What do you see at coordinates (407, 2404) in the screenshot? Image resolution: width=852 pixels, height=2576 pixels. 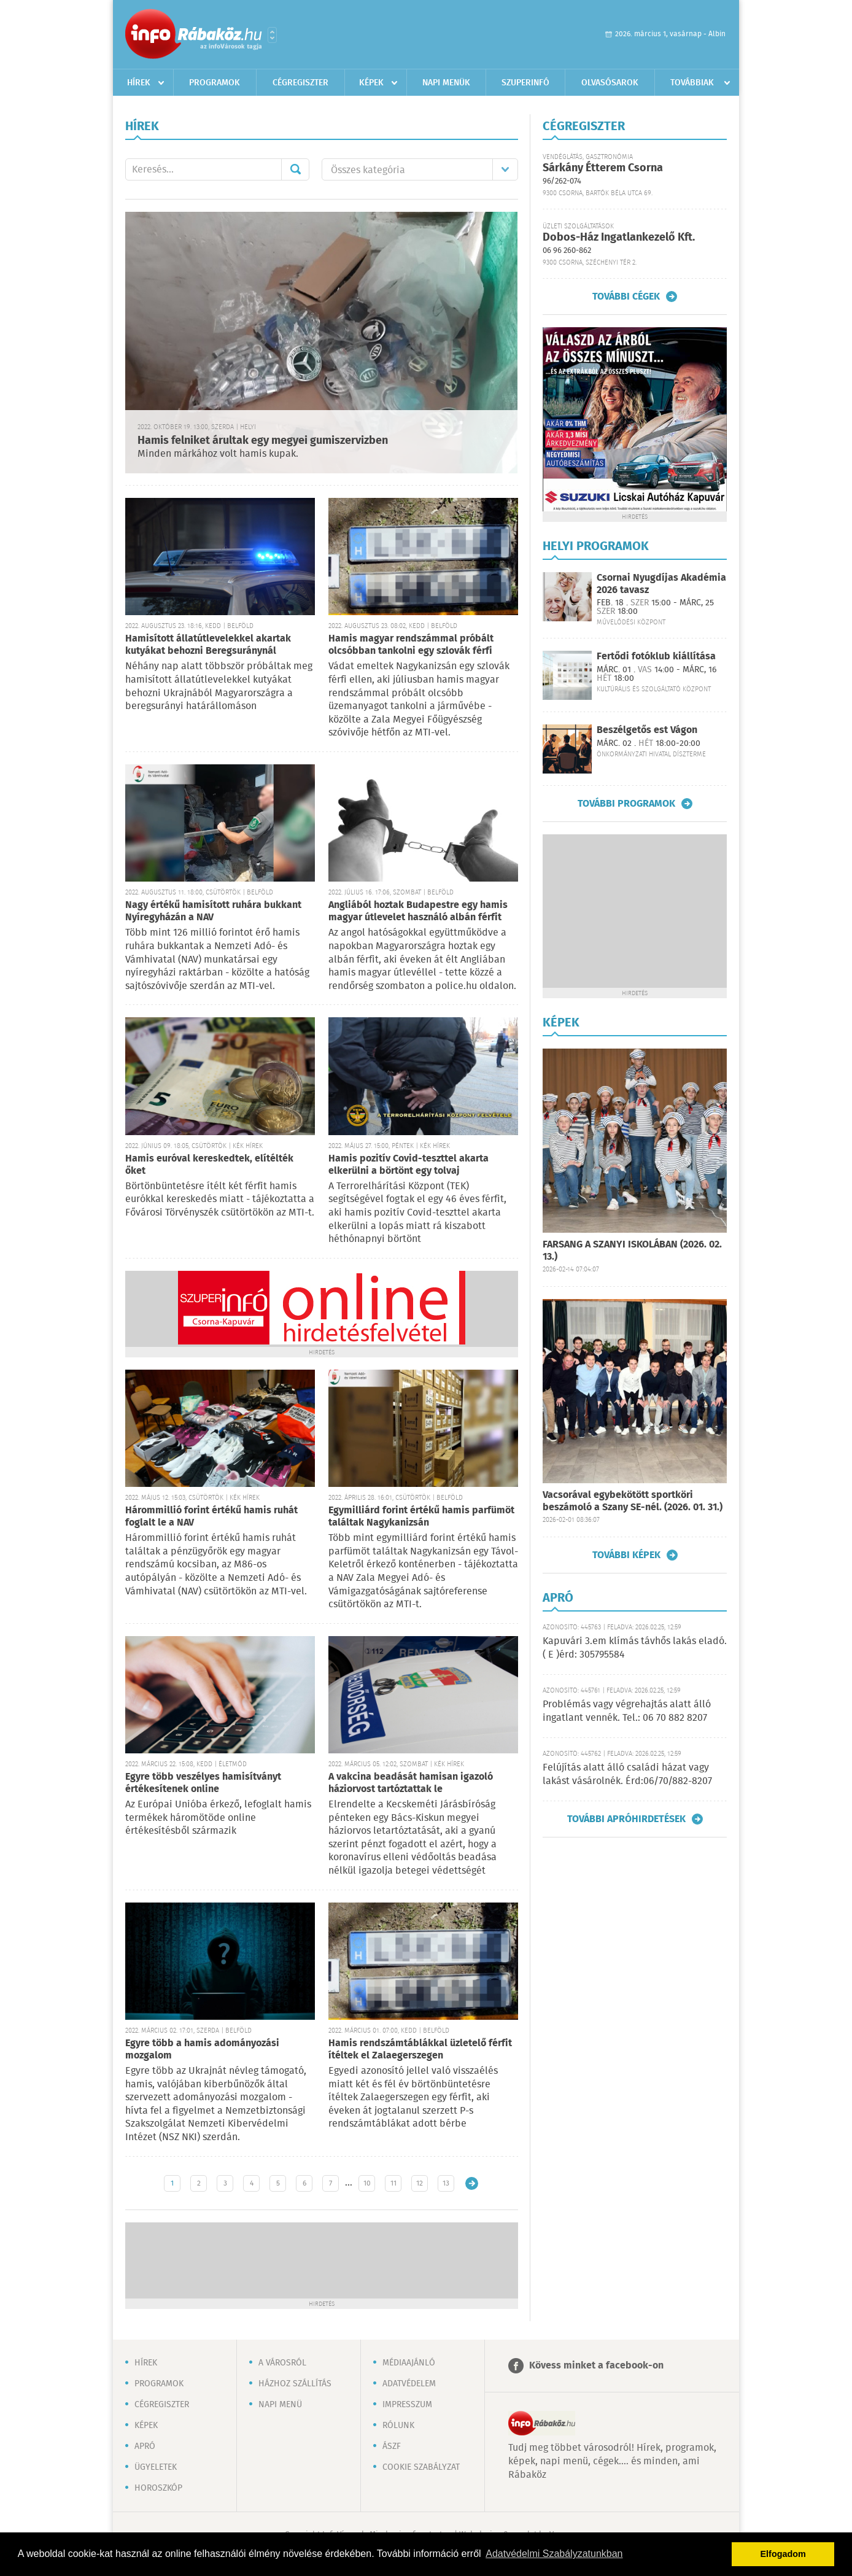 I see `Impresszum` at bounding box center [407, 2404].